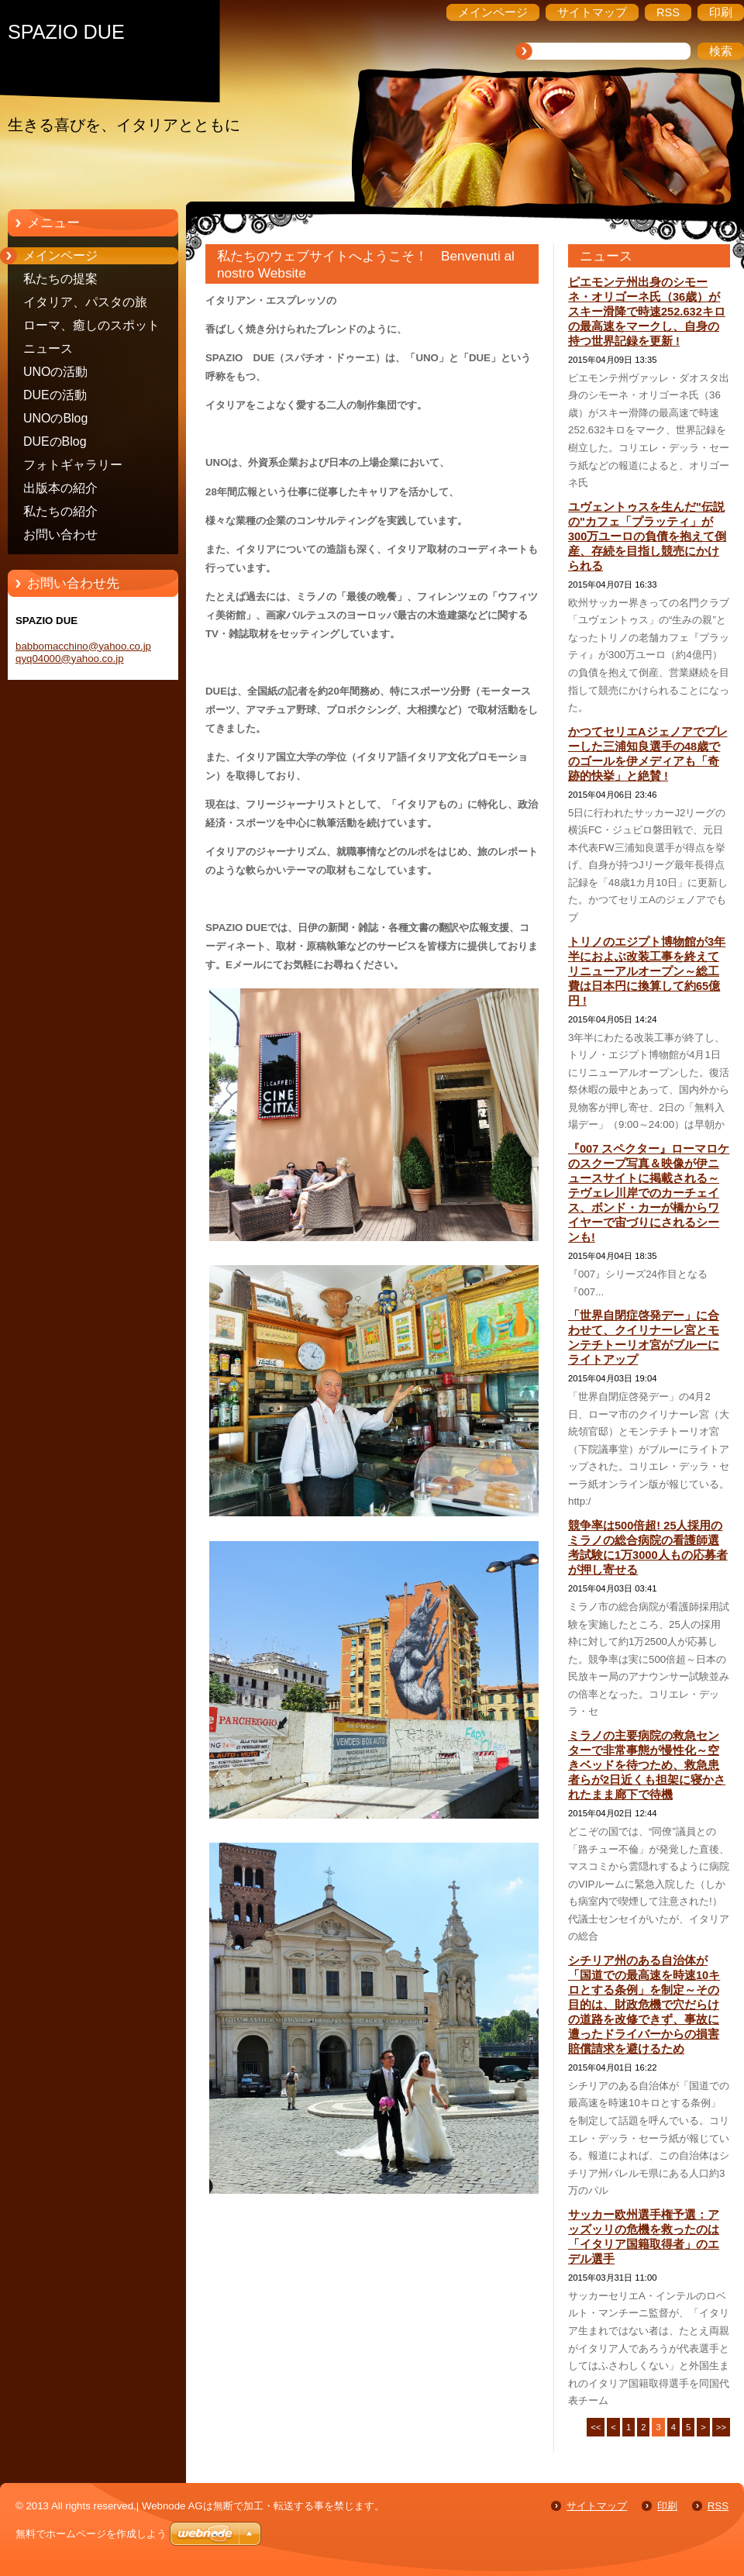 The width and height of the screenshot is (744, 2576). What do you see at coordinates (60, 255) in the screenshot?
I see `メインページ` at bounding box center [60, 255].